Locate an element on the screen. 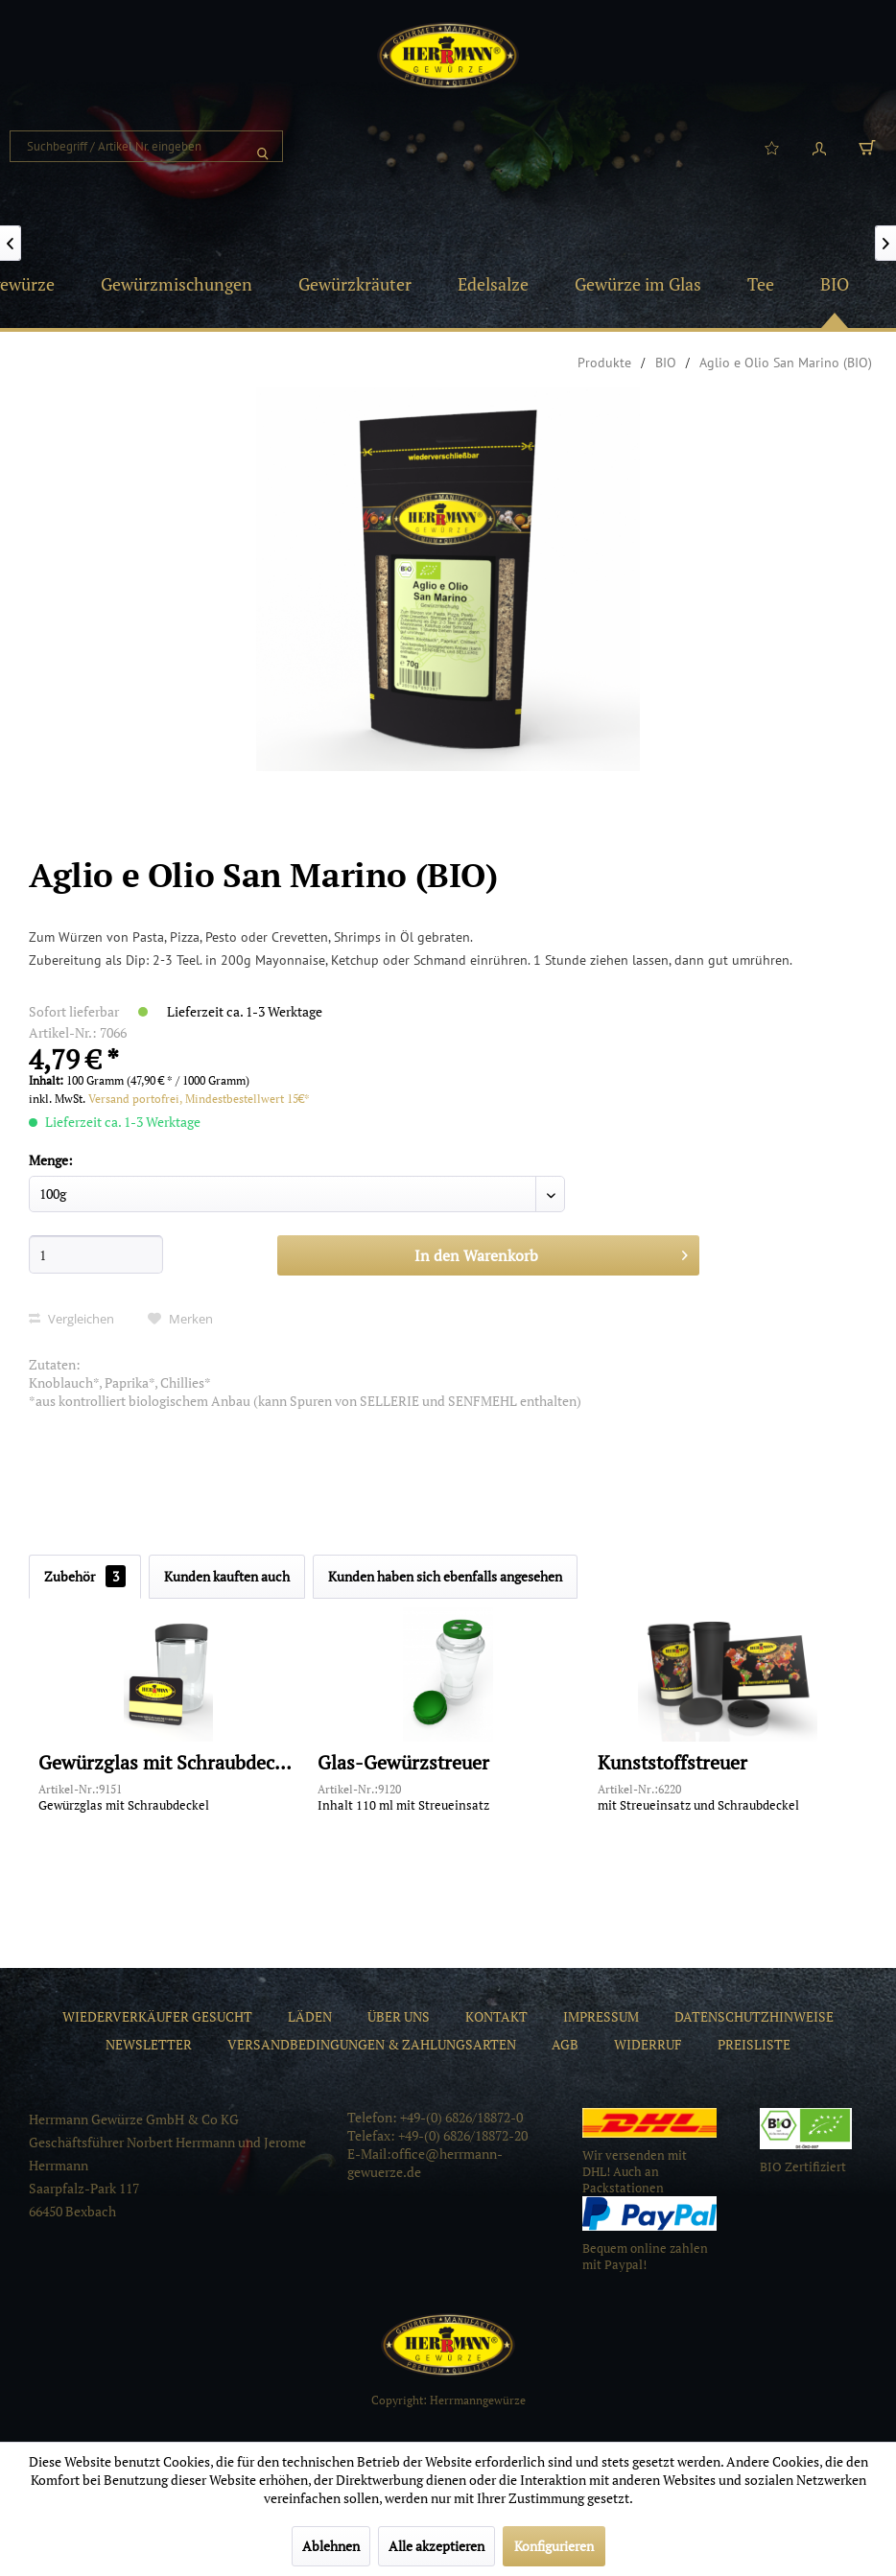  Widerruf is located at coordinates (648, 2044).